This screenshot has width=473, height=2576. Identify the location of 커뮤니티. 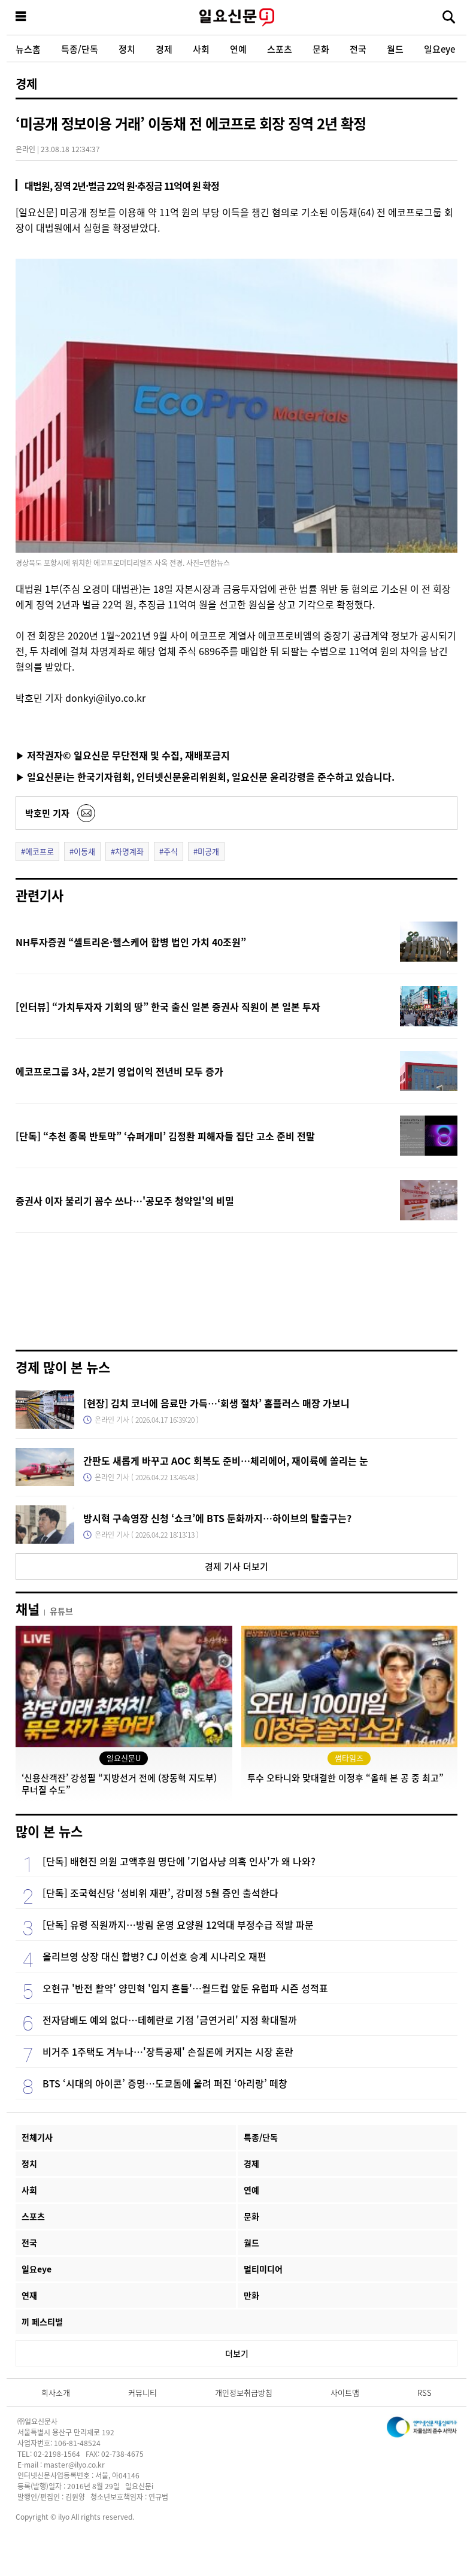
(142, 2392).